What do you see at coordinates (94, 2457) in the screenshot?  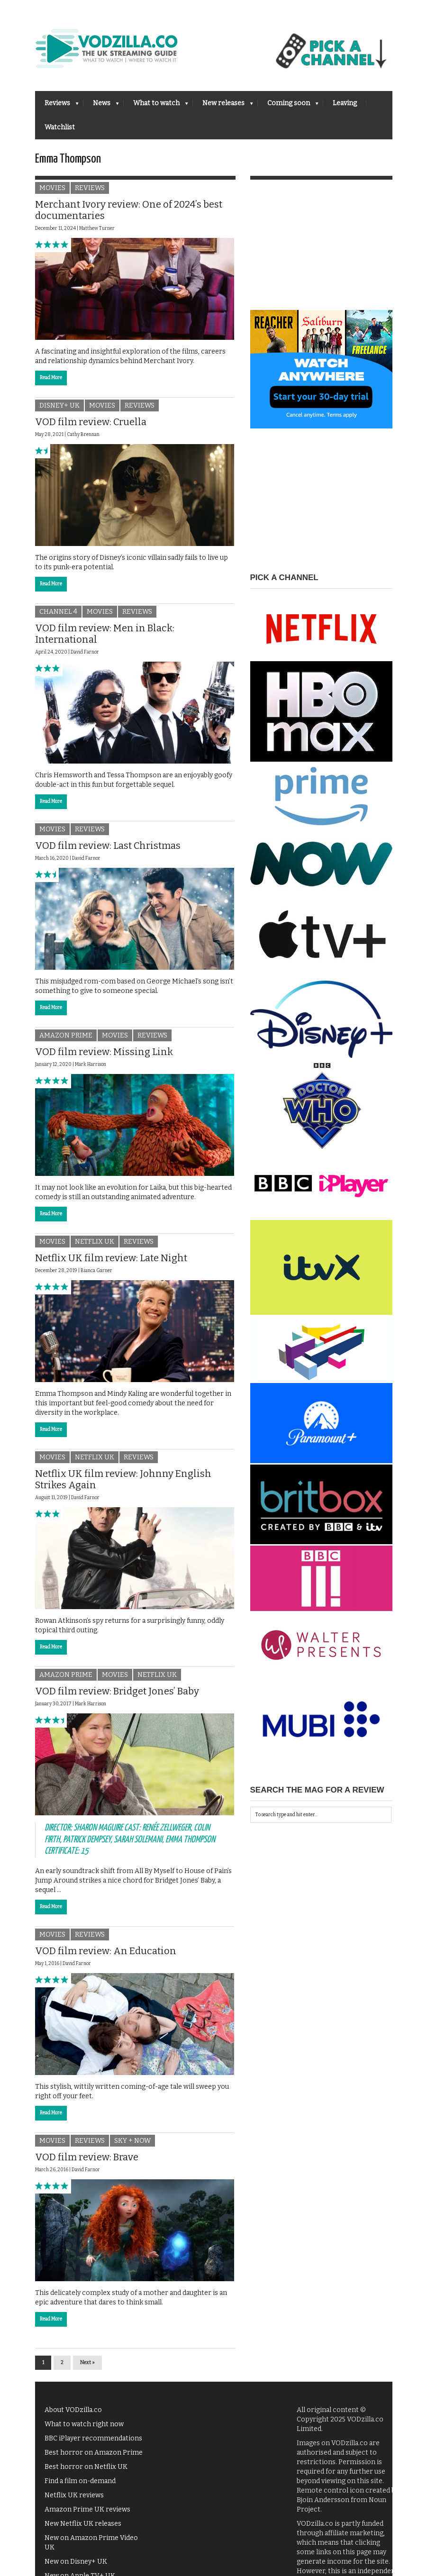 I see `Best horror on Amazon Prime` at bounding box center [94, 2457].